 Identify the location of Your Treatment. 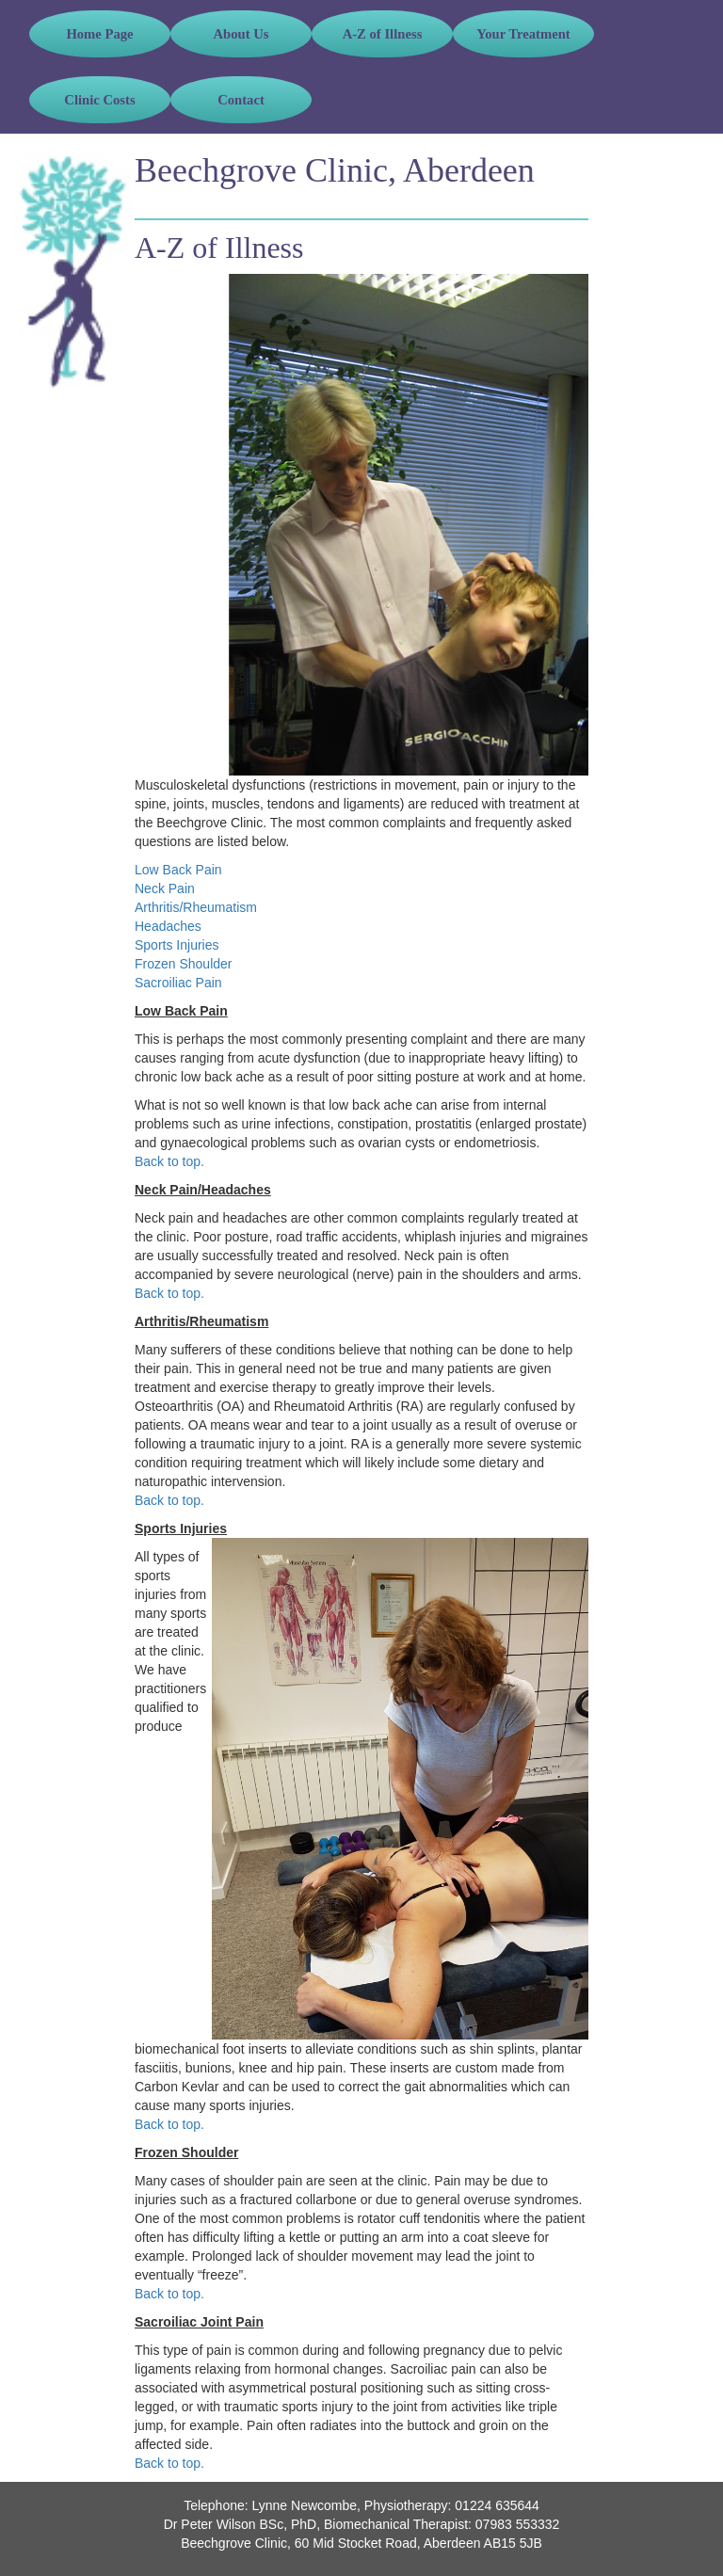
(523, 33).